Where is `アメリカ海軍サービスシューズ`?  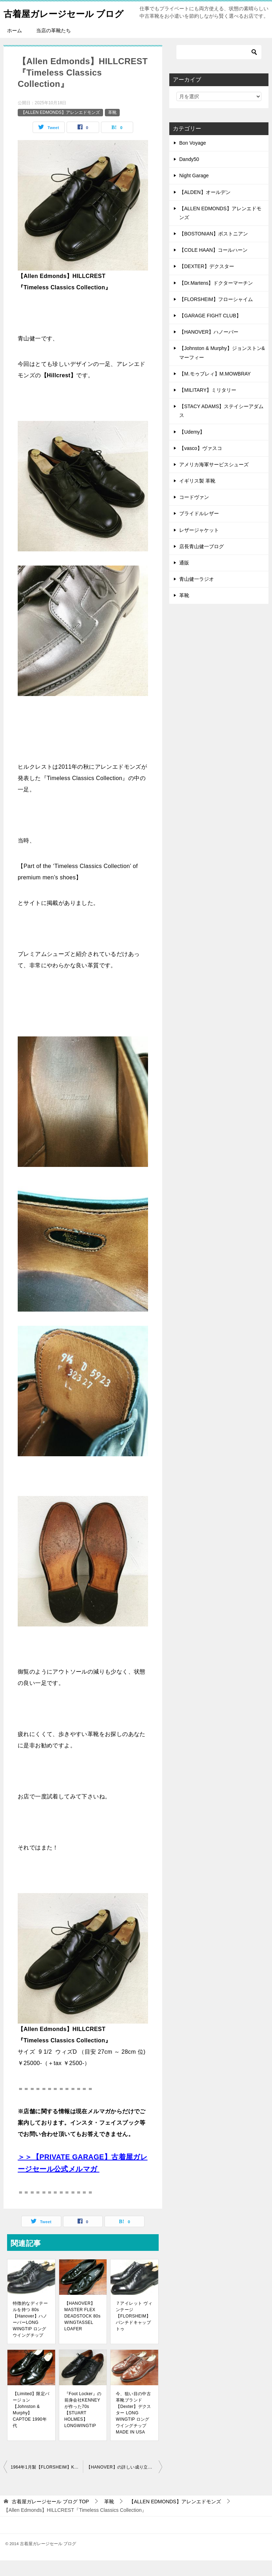 アメリカ海軍サービスシューズ is located at coordinates (214, 480).